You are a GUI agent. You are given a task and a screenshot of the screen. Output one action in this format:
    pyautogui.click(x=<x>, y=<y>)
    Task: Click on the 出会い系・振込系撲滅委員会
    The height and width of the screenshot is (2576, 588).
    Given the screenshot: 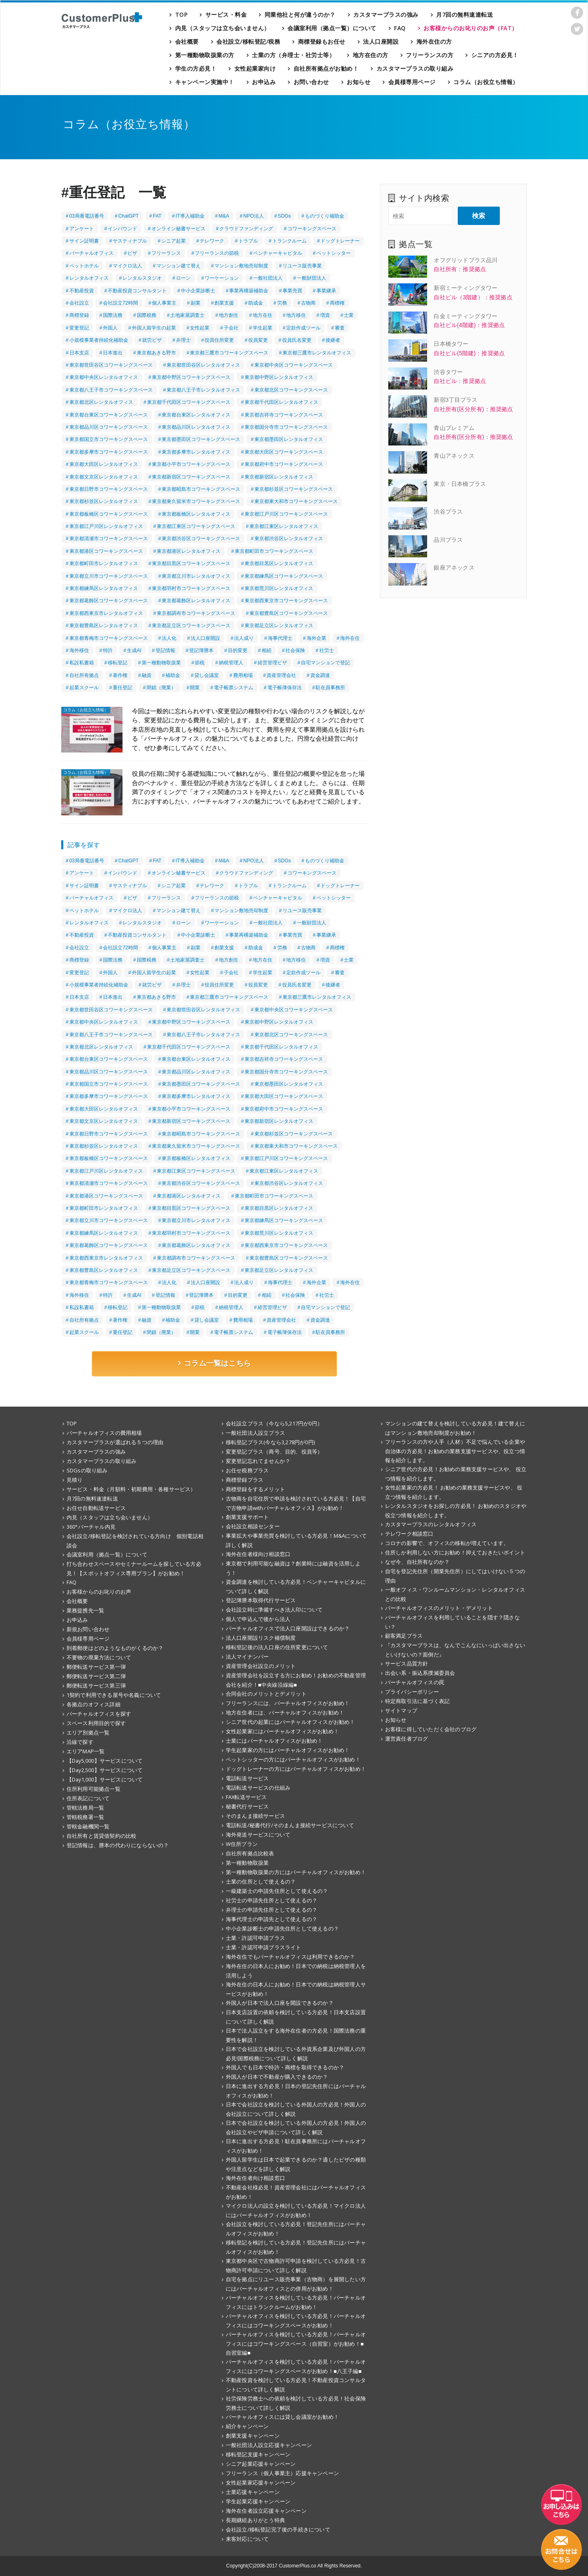 What is the action you would take?
    pyautogui.click(x=420, y=1673)
    